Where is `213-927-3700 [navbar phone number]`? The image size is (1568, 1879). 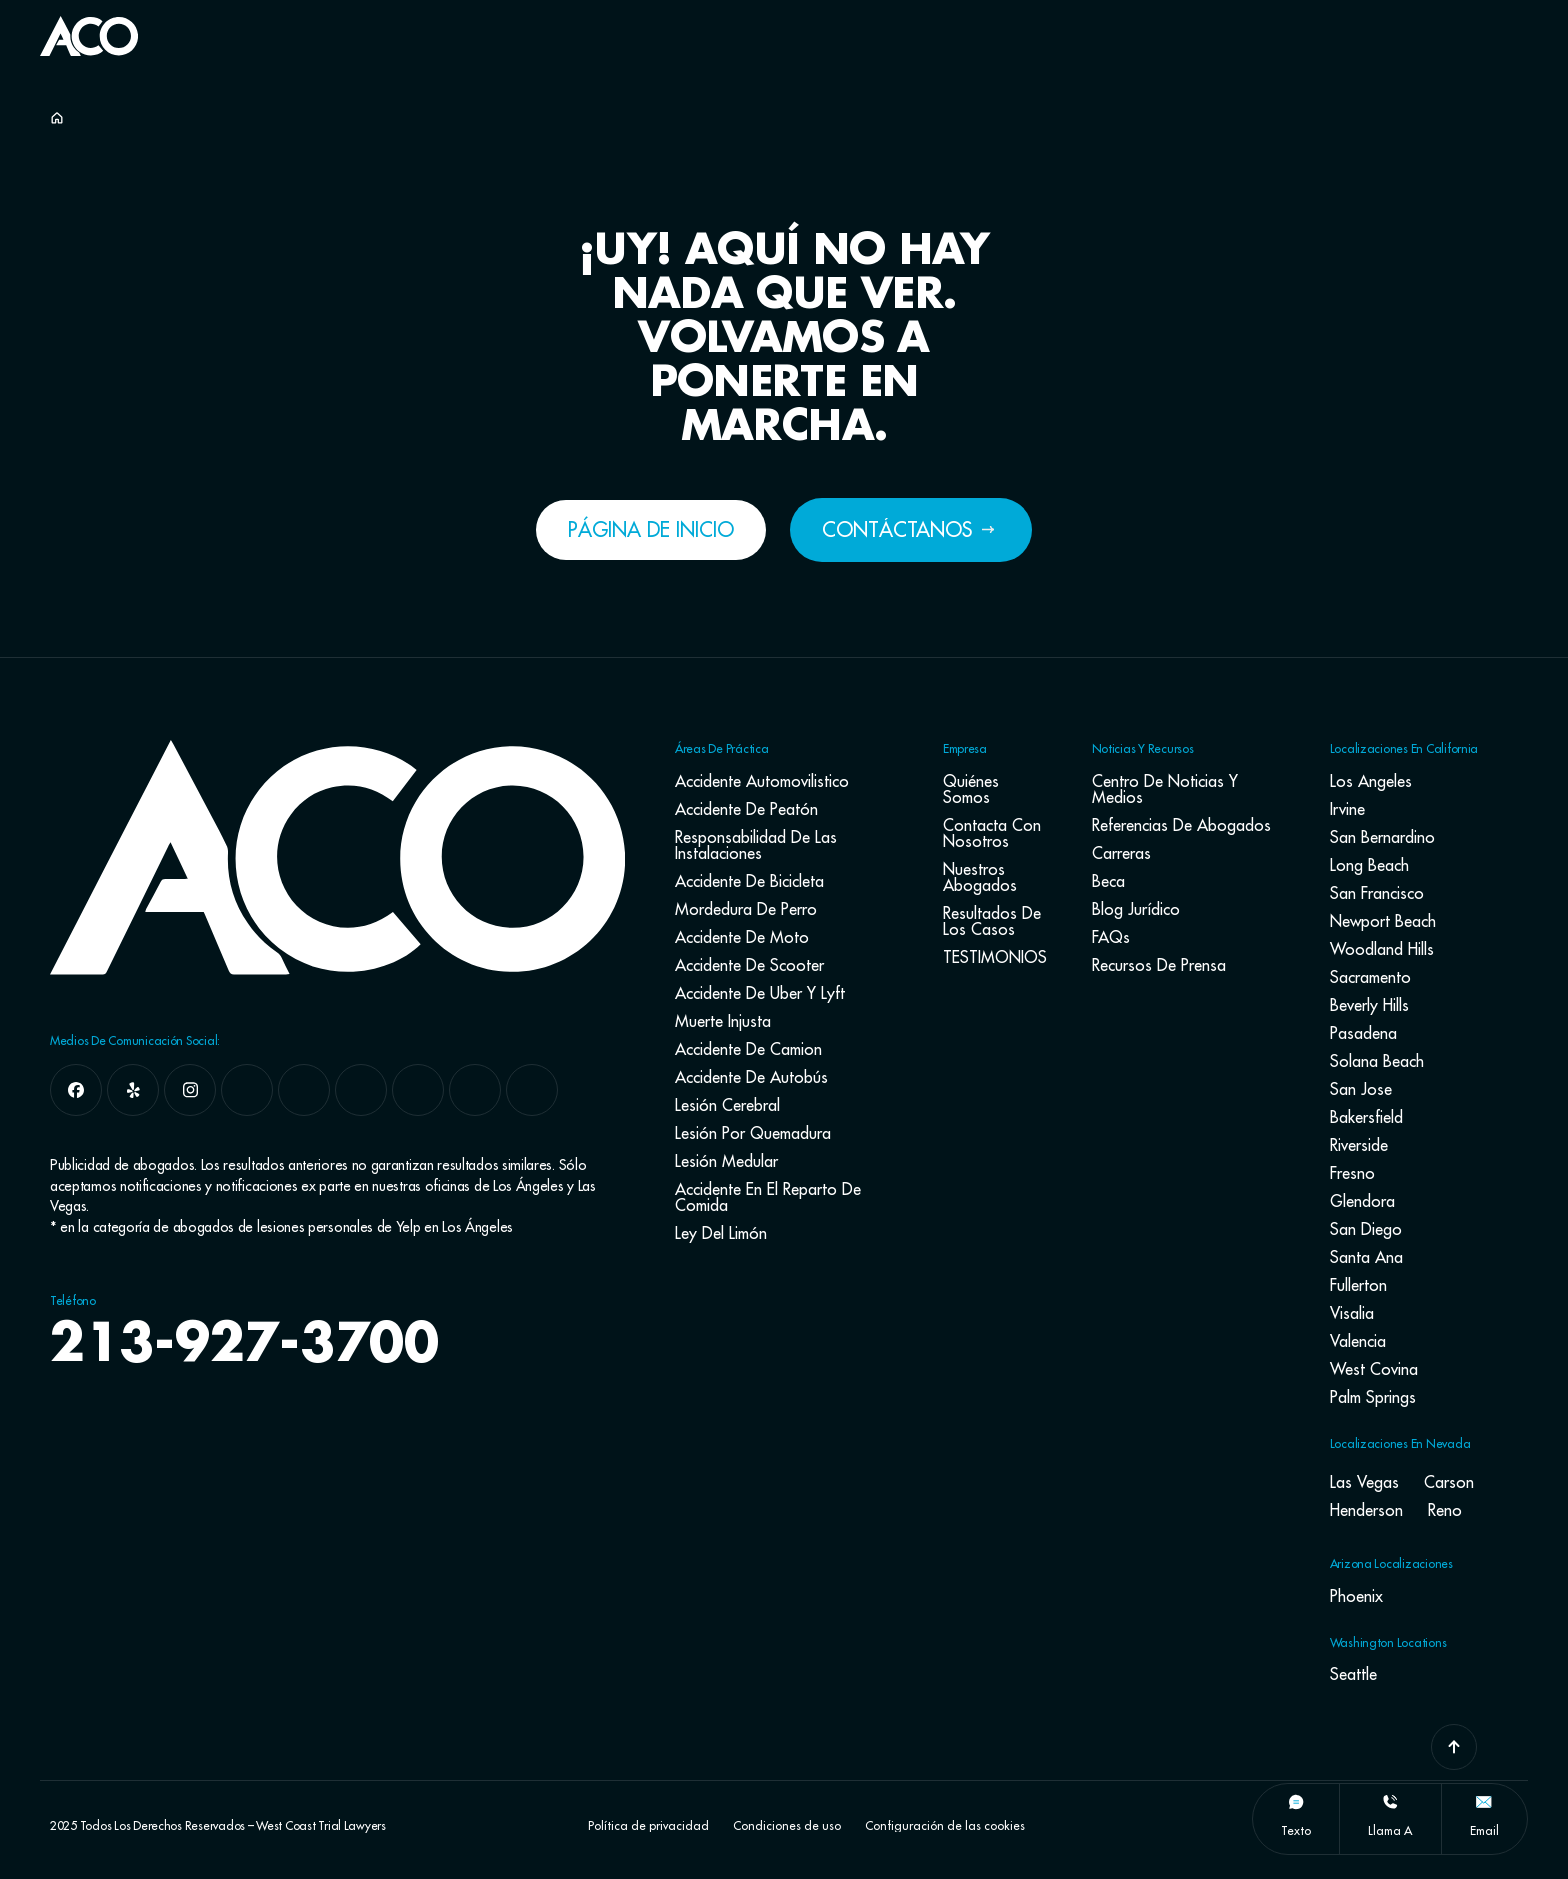
213-927-3700 [navbar phone number] is located at coordinates (244, 1346).